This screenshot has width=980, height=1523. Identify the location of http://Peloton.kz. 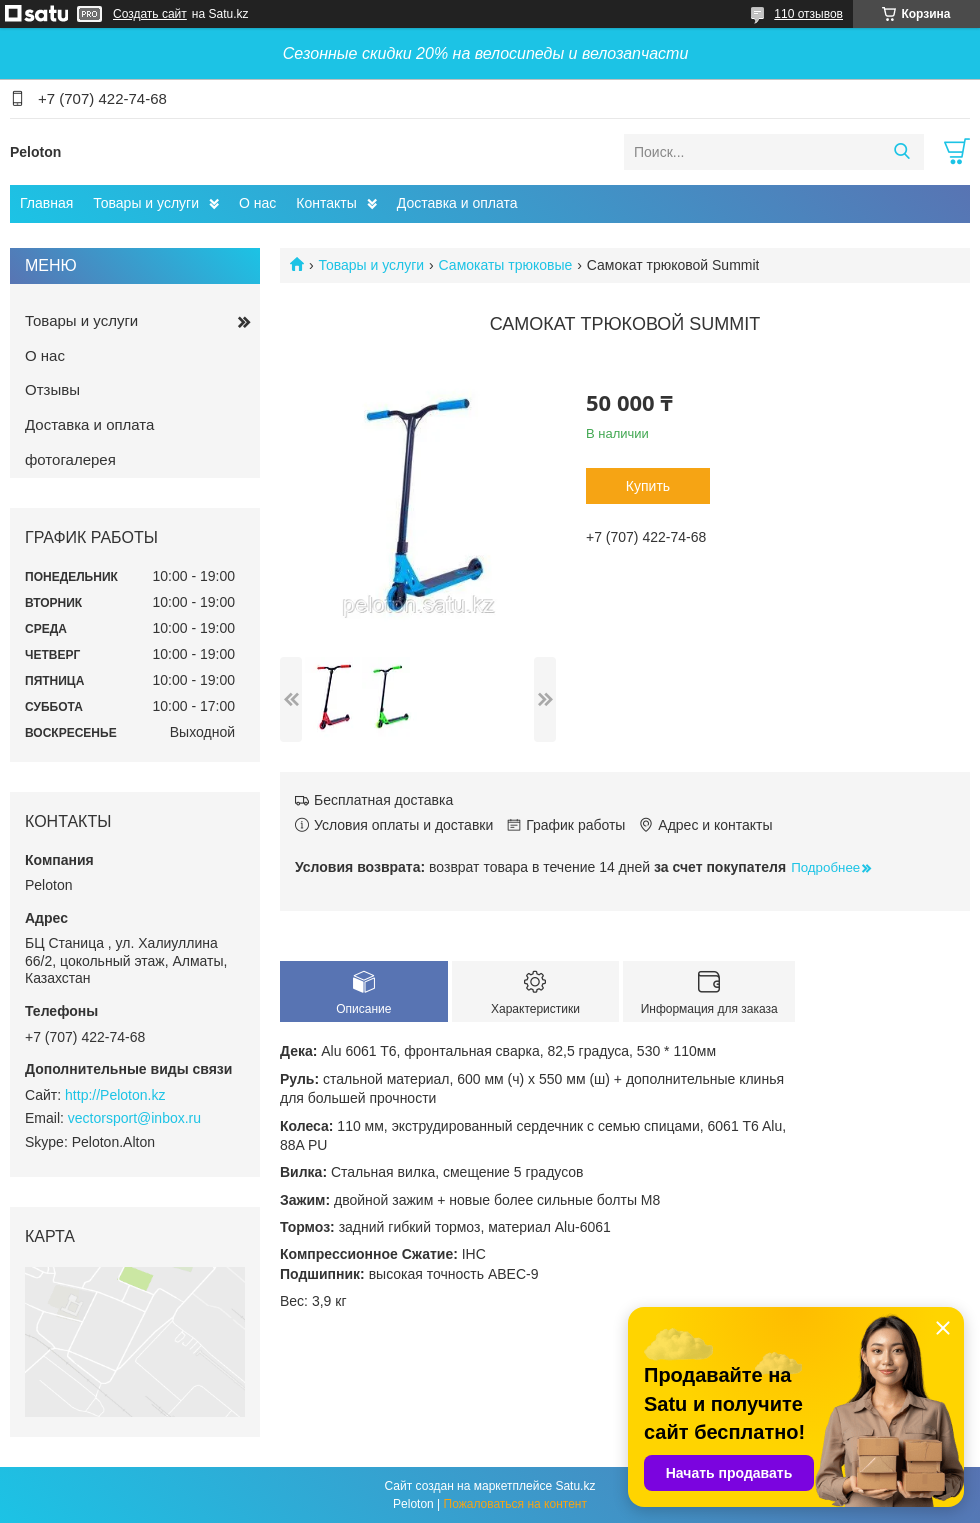
(115, 1095).